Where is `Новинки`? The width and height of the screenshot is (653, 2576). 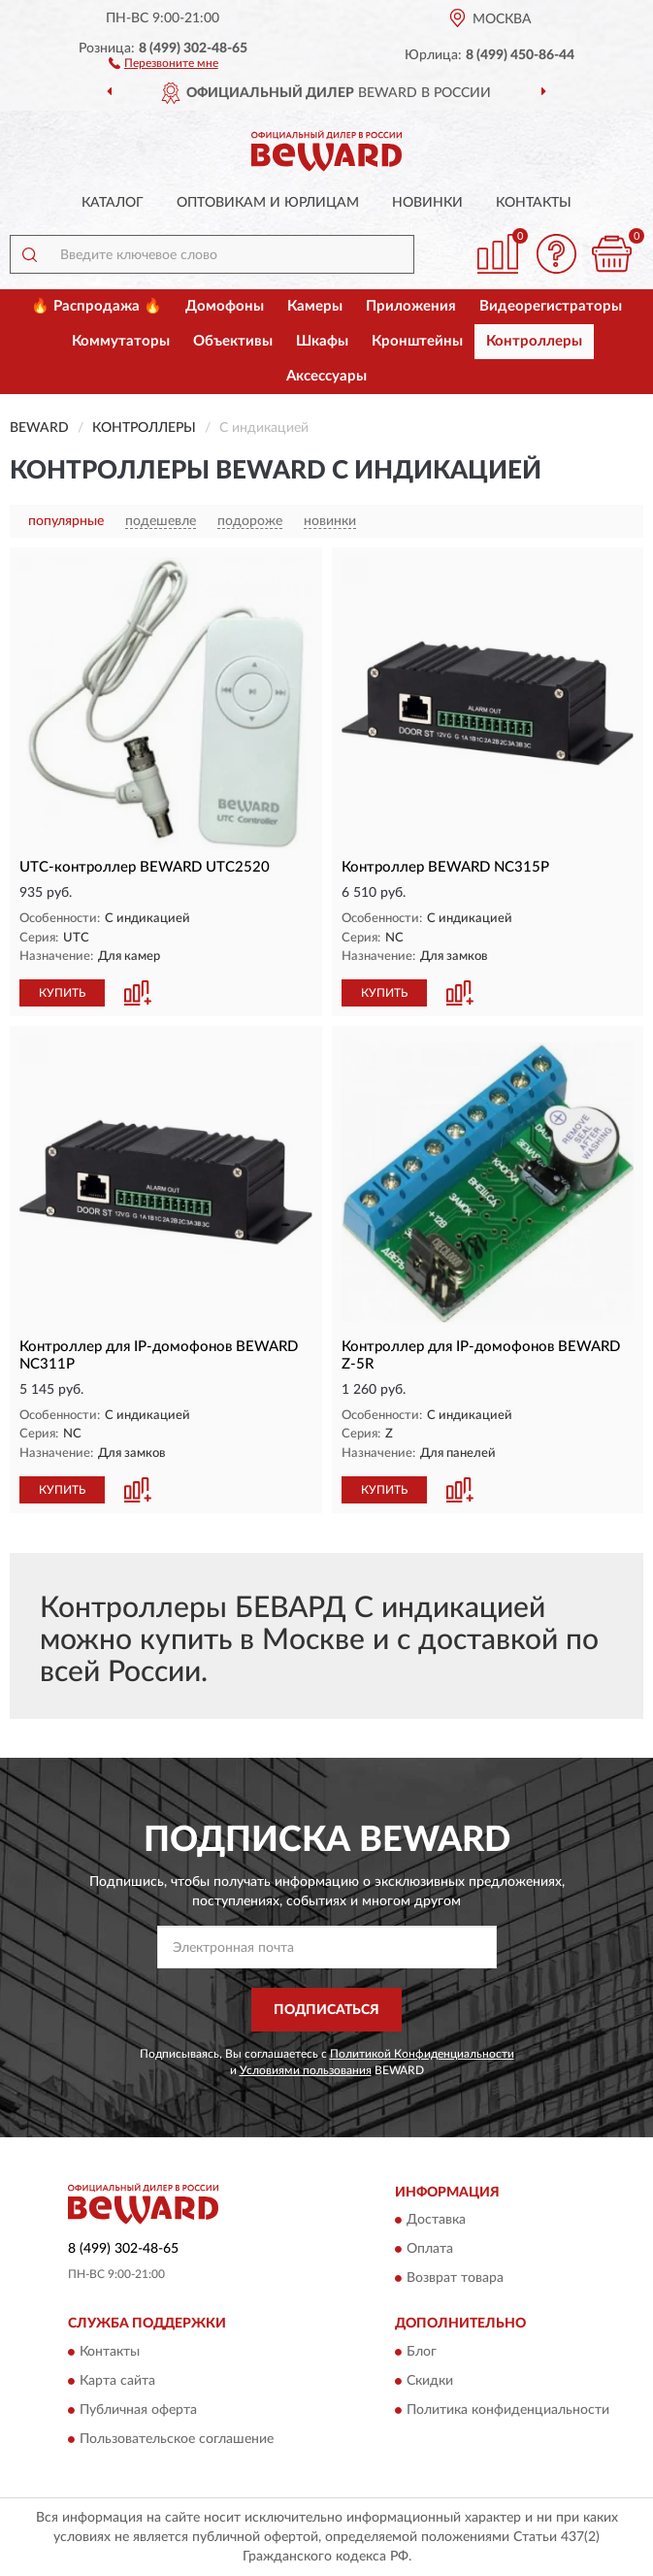
Новинки is located at coordinates (427, 203).